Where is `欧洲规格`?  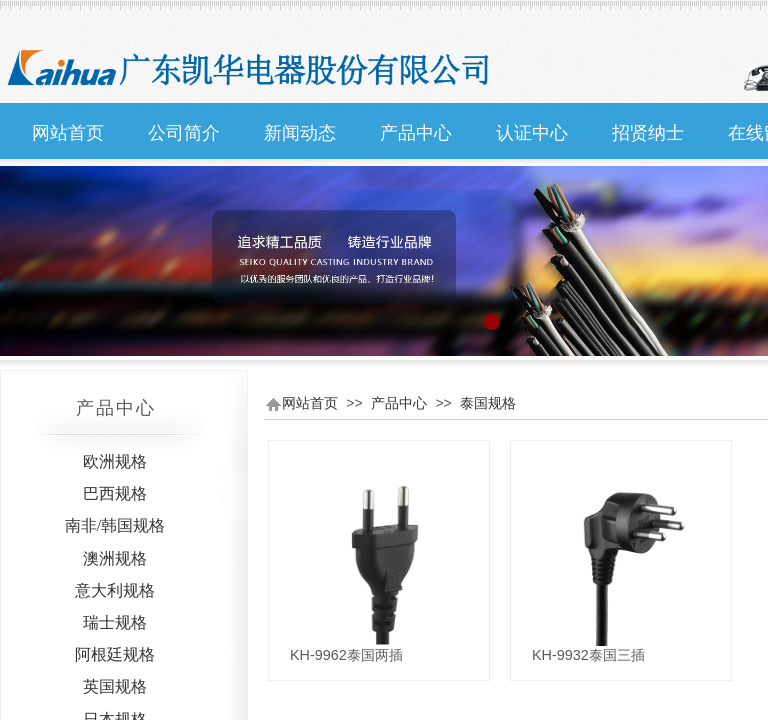 欧洲规格 is located at coordinates (115, 461).